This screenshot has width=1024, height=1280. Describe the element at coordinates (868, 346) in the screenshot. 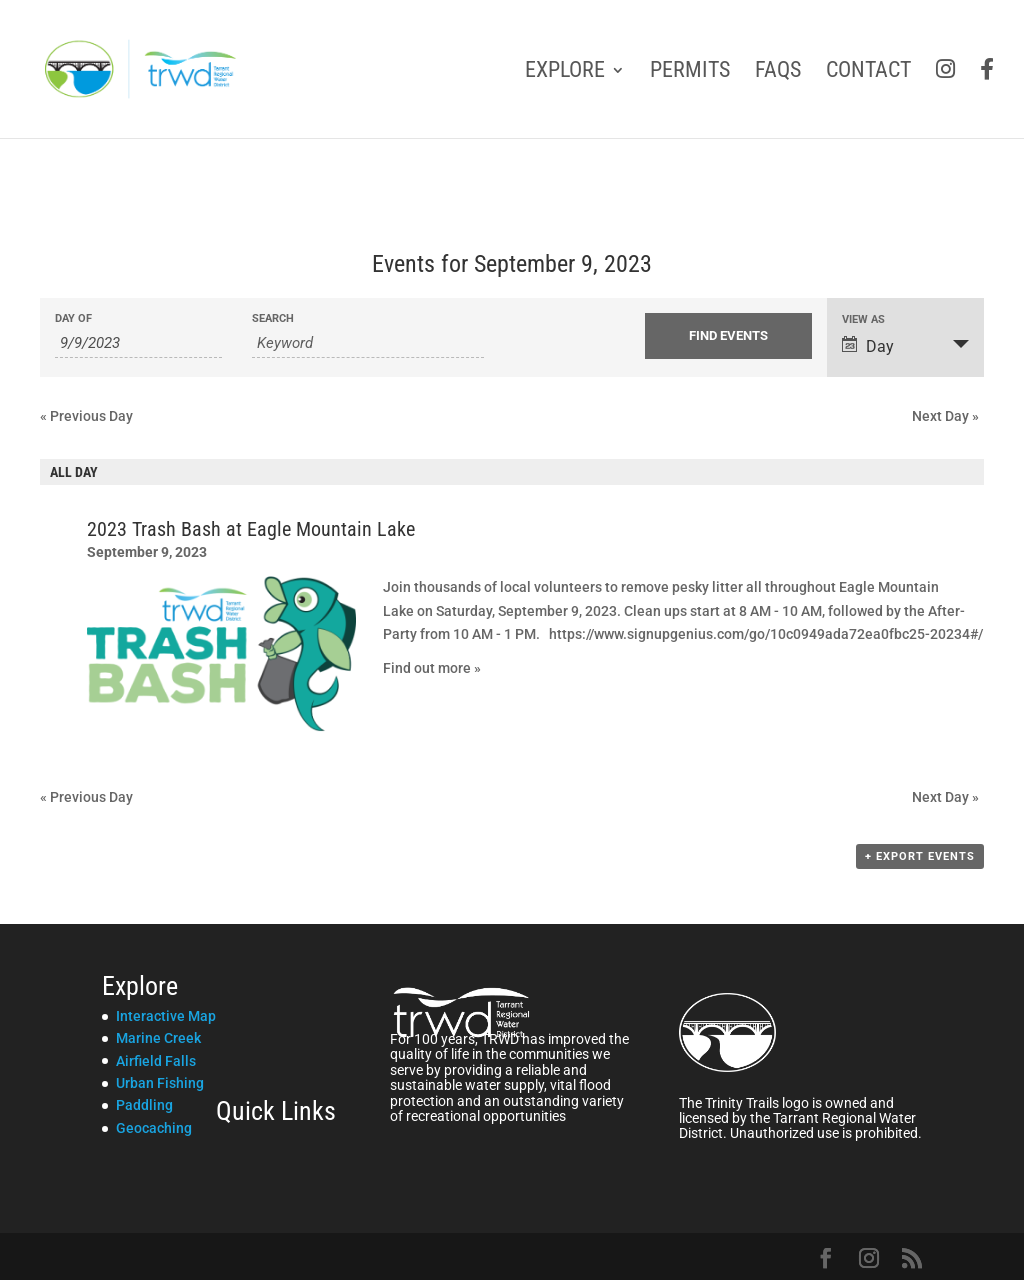

I see `Day` at that location.